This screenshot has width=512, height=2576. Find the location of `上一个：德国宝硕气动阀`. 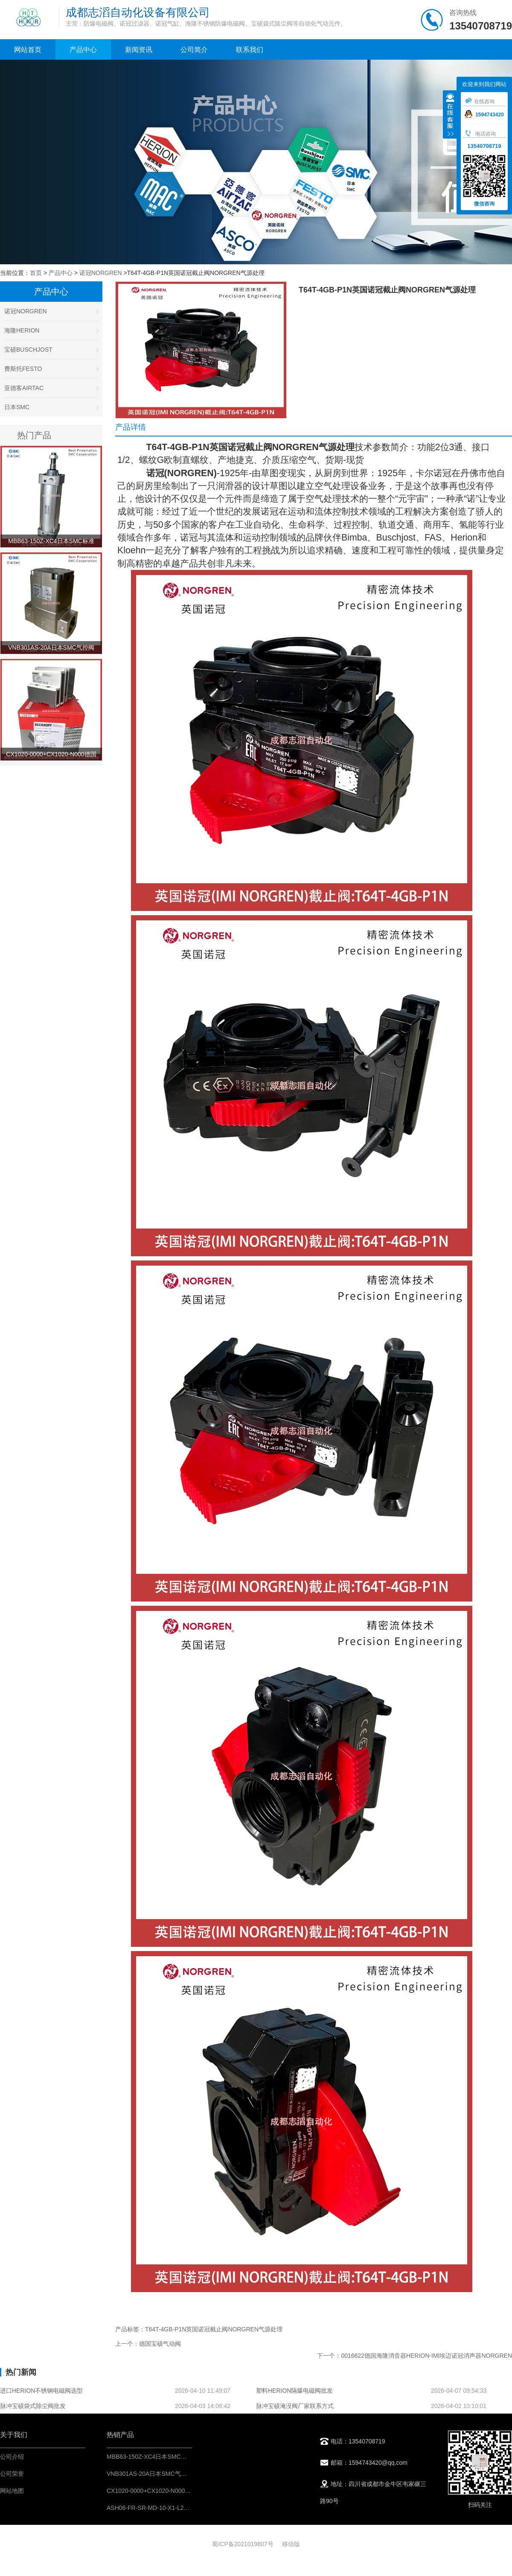

上一个：德国宝硕气动阀 is located at coordinates (148, 2343).